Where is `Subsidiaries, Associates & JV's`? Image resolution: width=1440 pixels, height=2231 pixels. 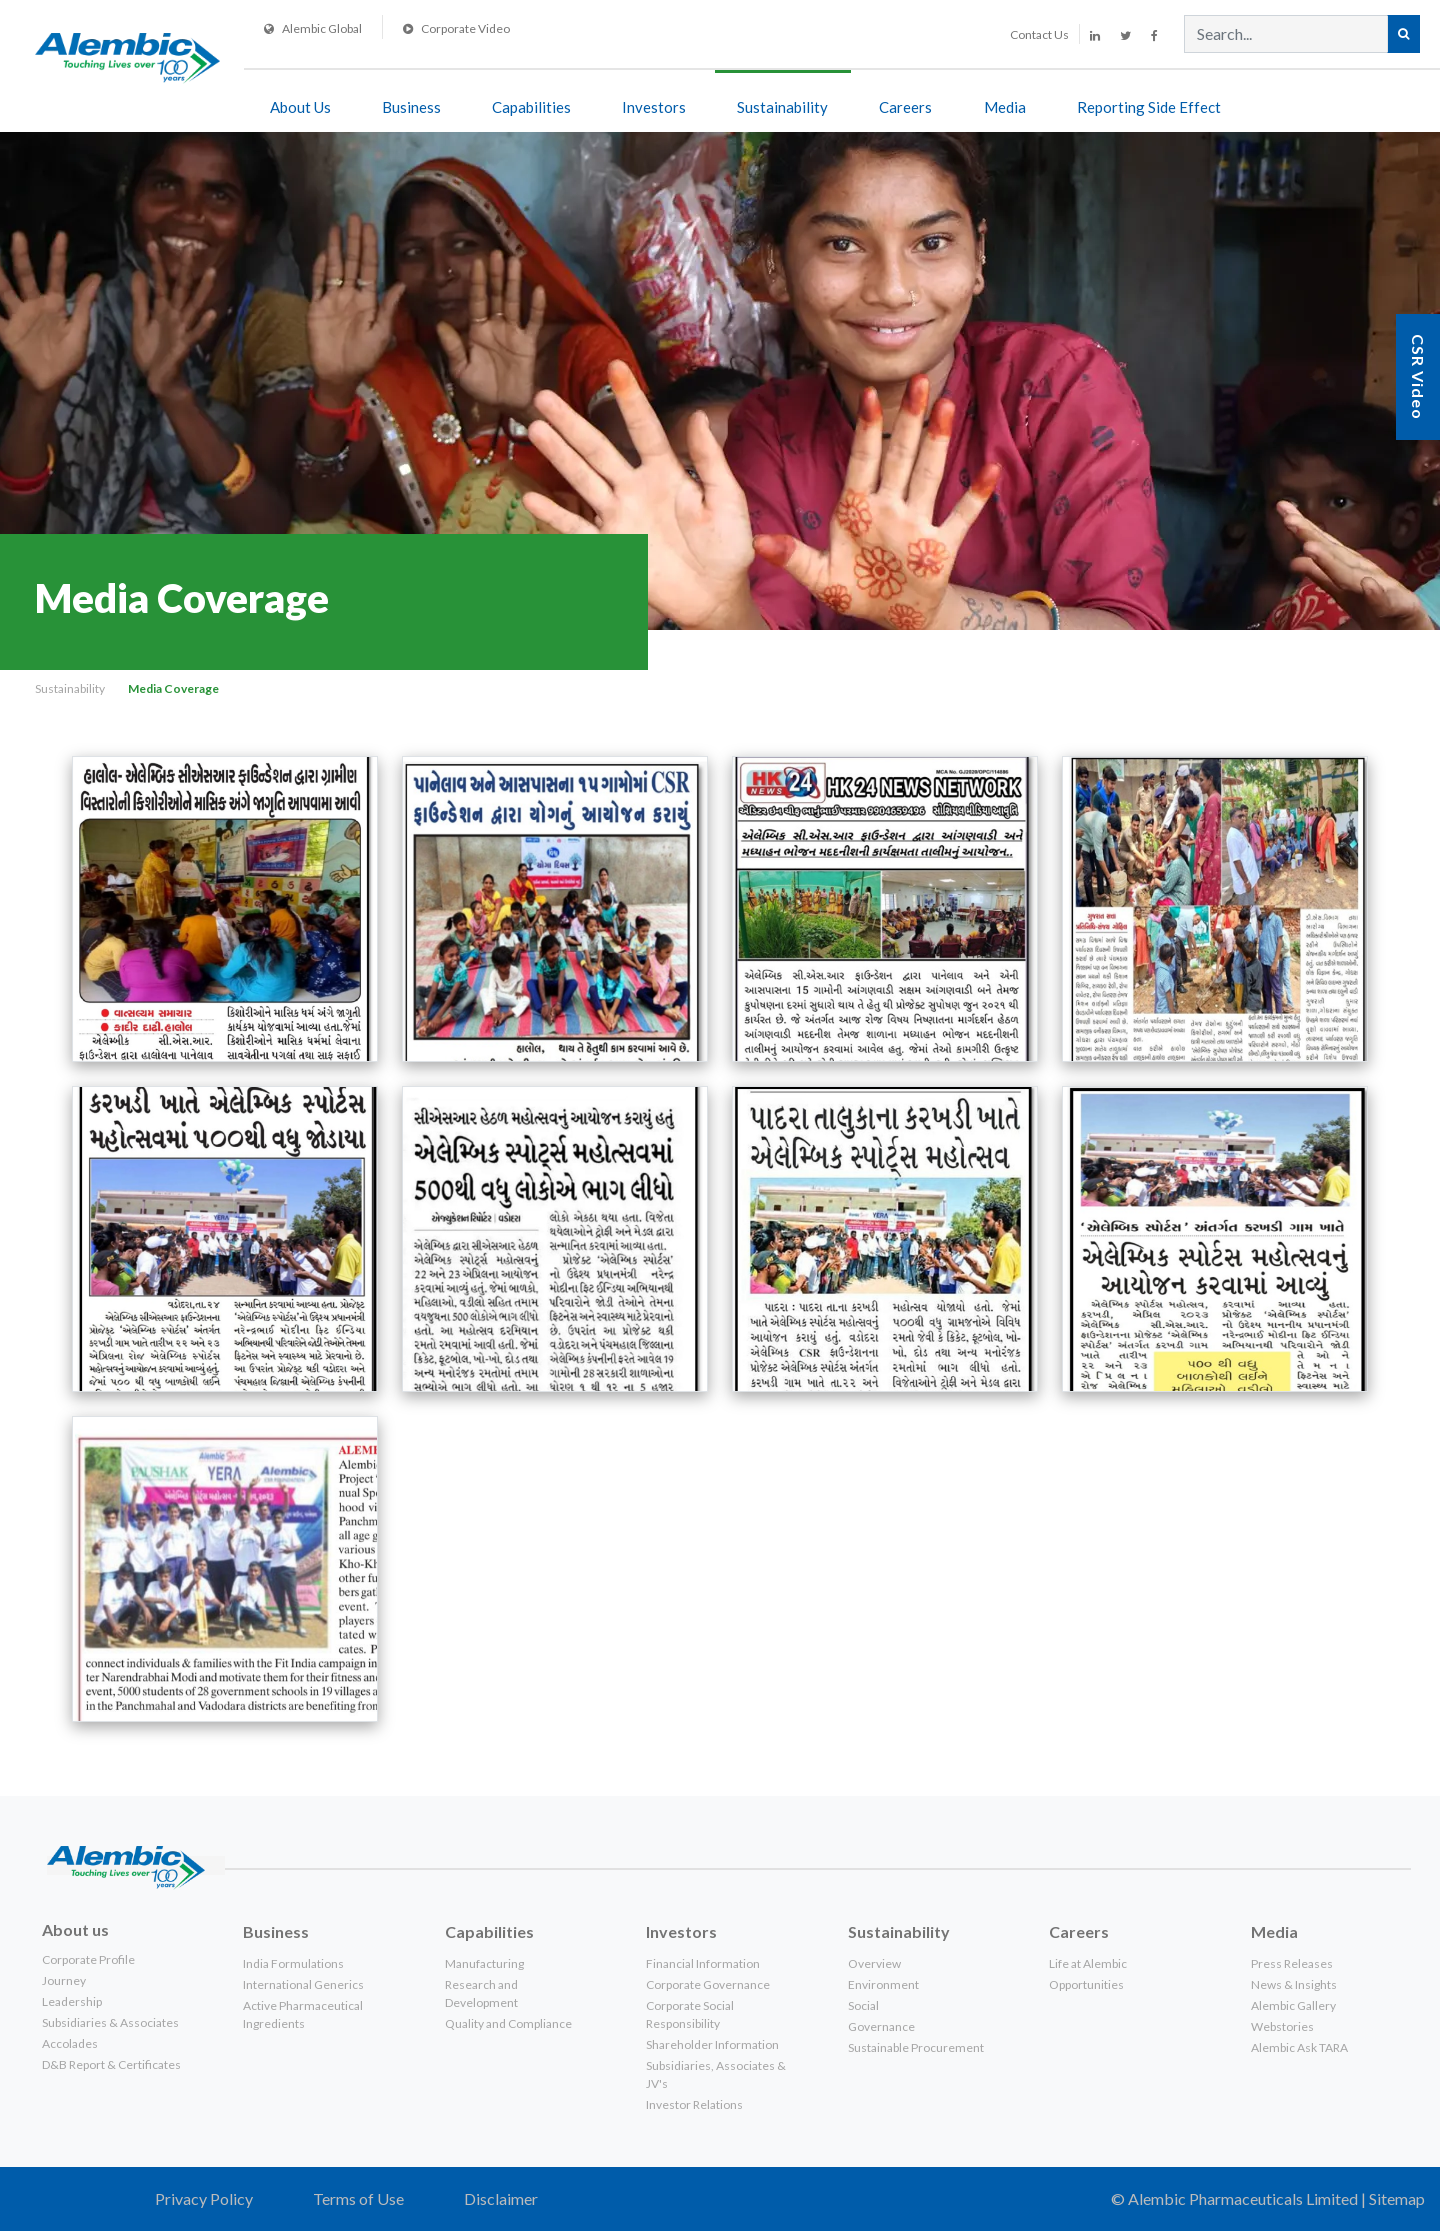 Subsidiaries, Associates & JV's is located at coordinates (716, 2074).